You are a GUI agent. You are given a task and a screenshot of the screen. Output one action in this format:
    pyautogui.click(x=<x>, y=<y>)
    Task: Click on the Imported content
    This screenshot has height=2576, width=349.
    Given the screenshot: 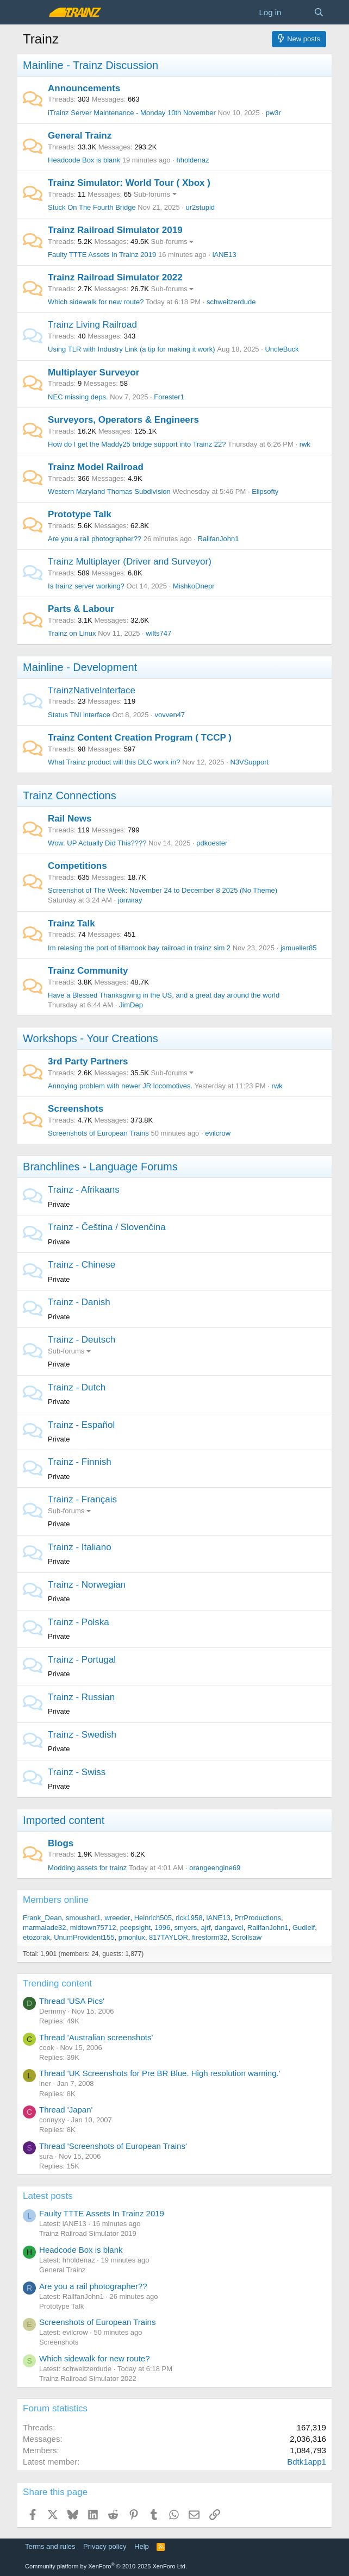 What is the action you would take?
    pyautogui.click(x=63, y=1820)
    